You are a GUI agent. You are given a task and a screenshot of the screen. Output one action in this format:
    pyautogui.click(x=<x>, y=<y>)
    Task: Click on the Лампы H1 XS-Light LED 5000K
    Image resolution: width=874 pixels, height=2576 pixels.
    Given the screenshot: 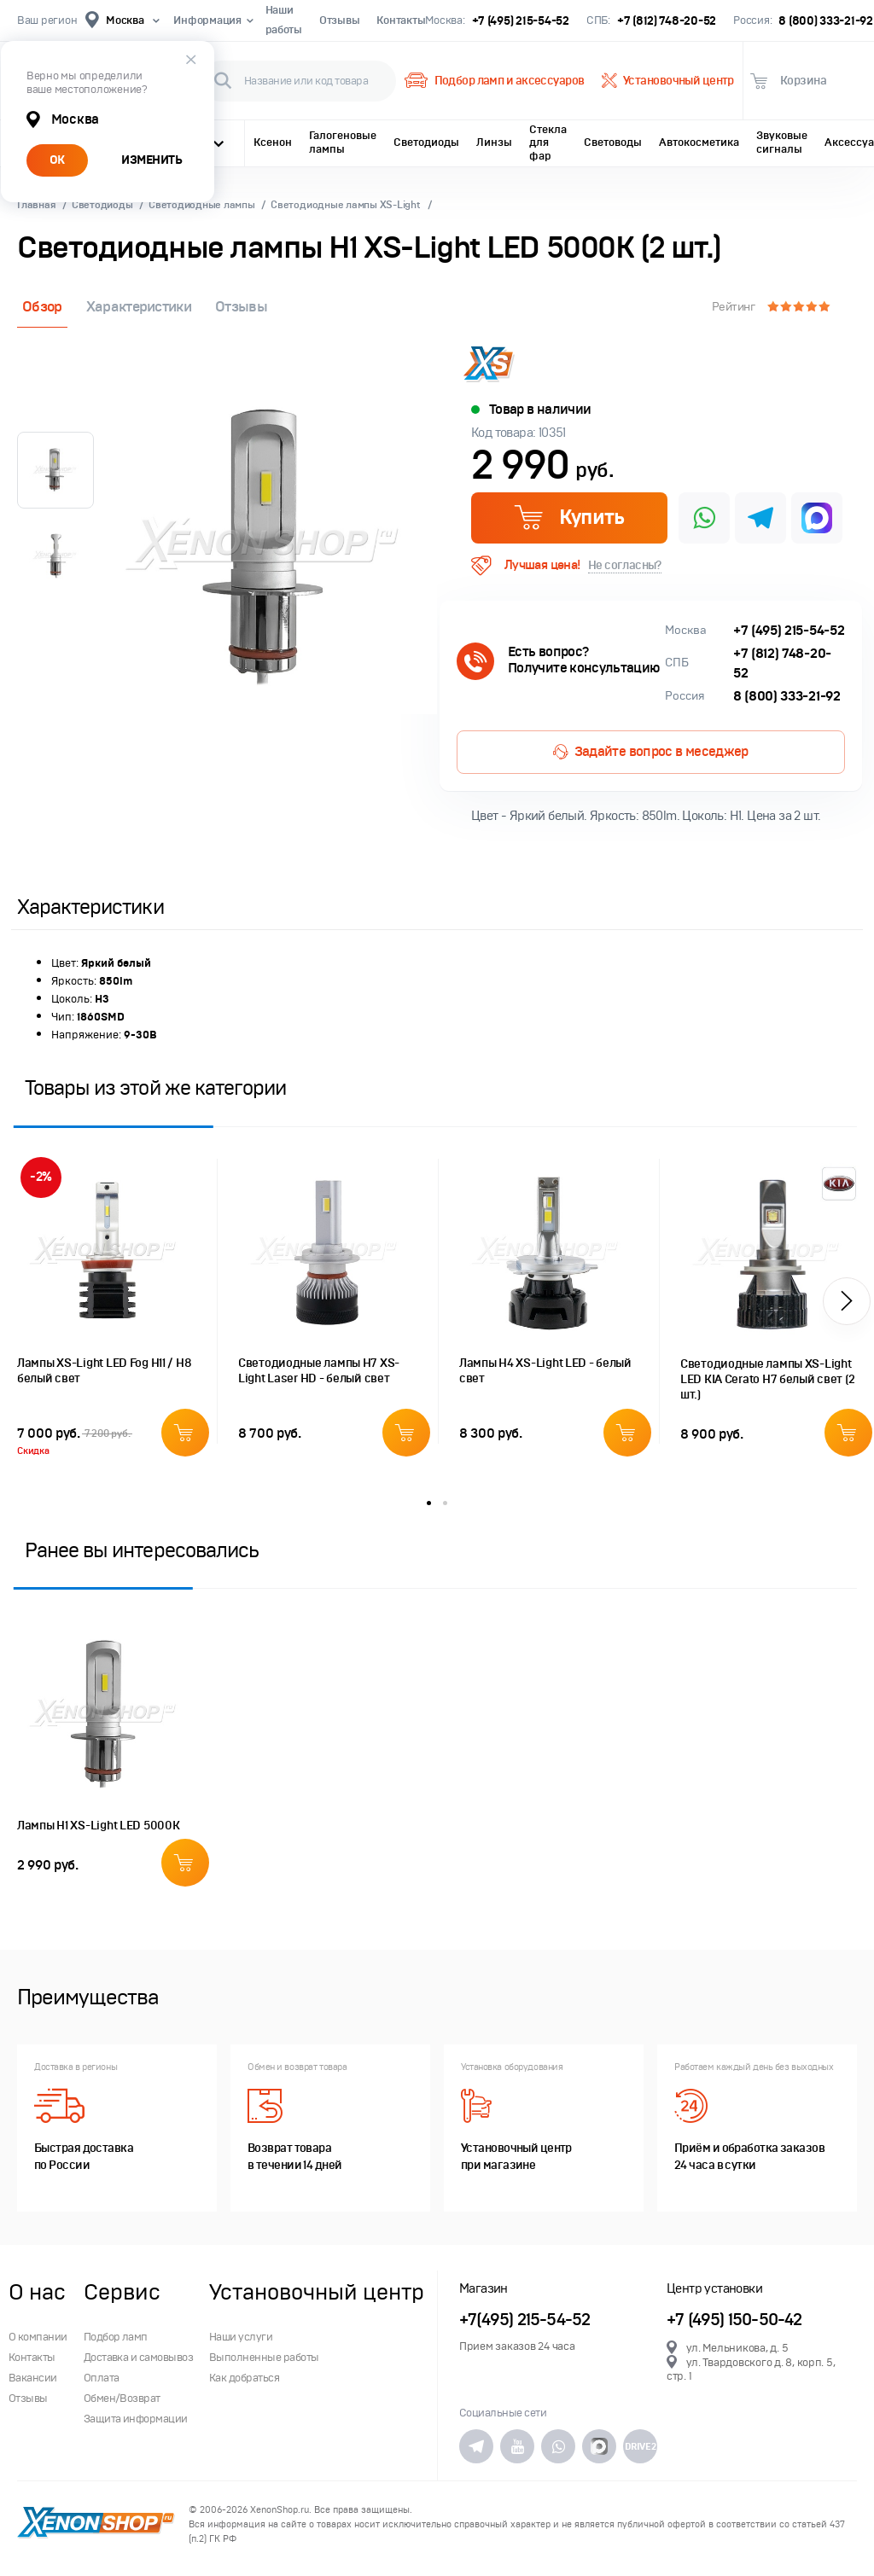 What is the action you would take?
    pyautogui.click(x=98, y=1825)
    